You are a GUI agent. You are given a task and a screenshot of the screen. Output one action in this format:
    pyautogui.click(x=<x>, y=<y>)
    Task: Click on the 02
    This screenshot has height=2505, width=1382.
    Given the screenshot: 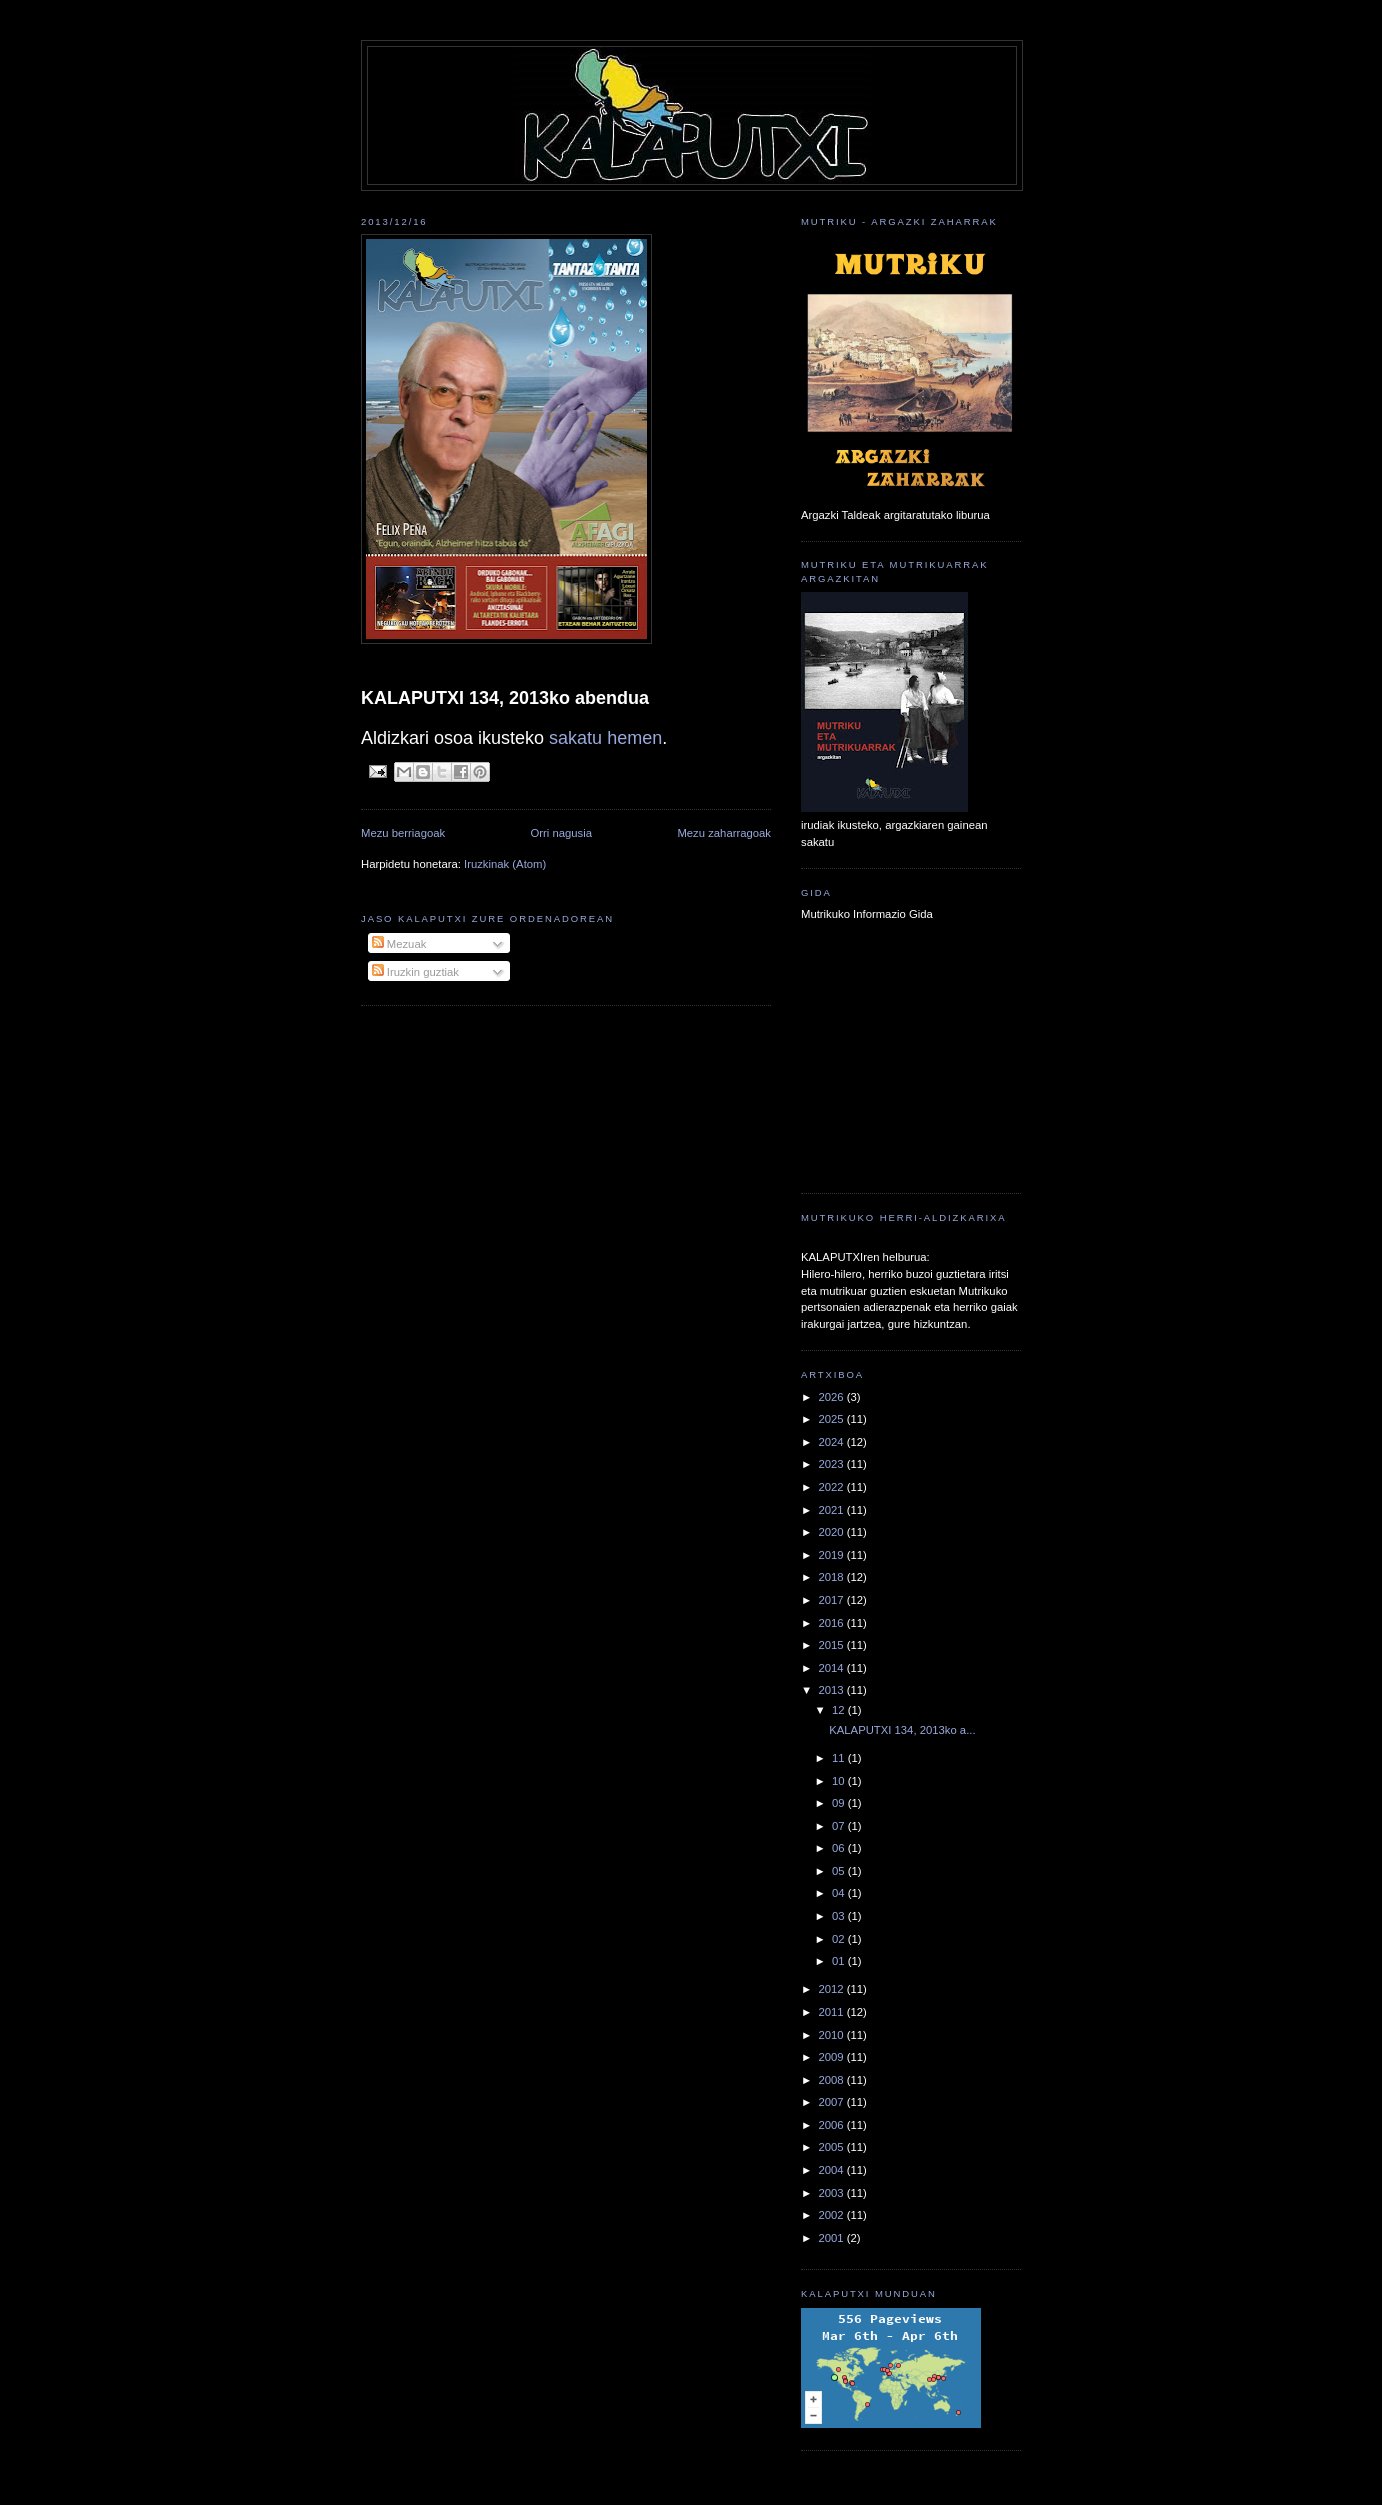 What is the action you would take?
    pyautogui.click(x=840, y=1939)
    